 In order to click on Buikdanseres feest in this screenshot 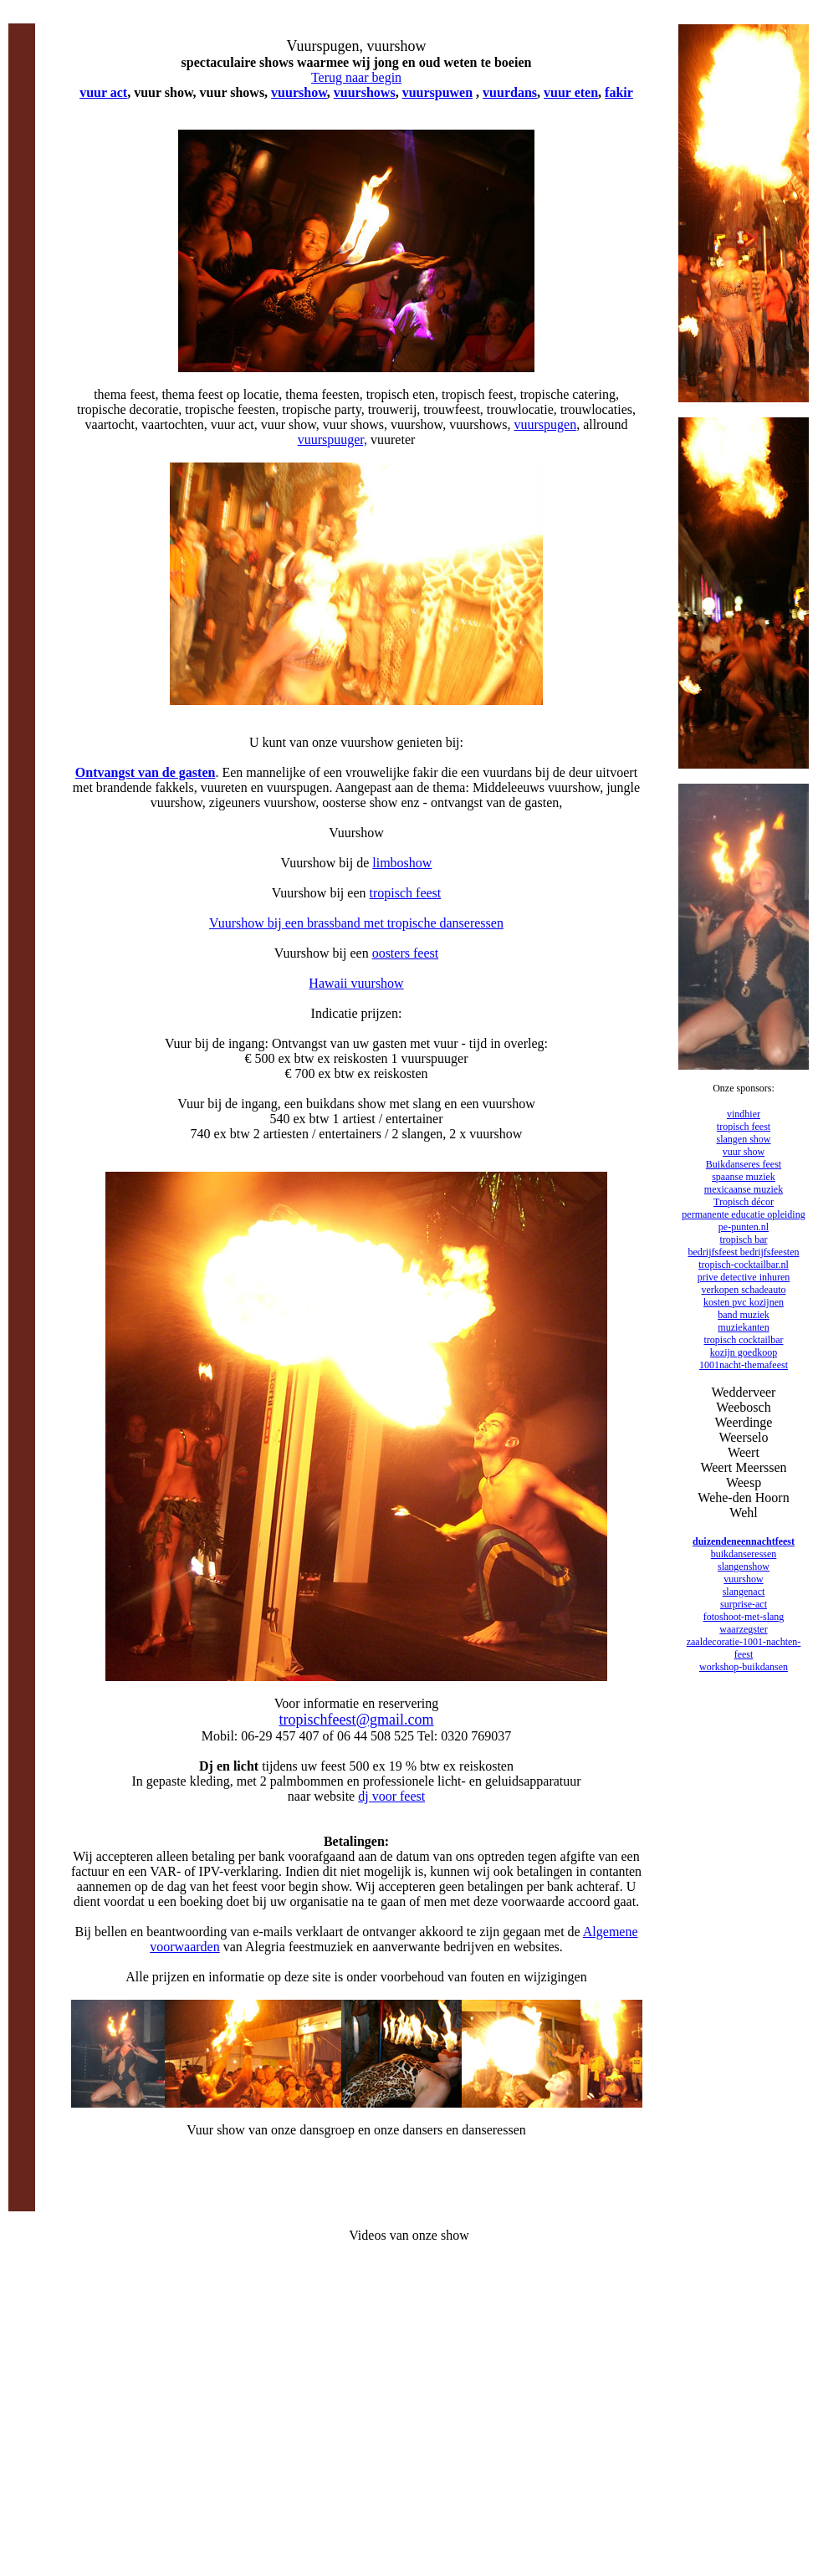, I will do `click(743, 1164)`.